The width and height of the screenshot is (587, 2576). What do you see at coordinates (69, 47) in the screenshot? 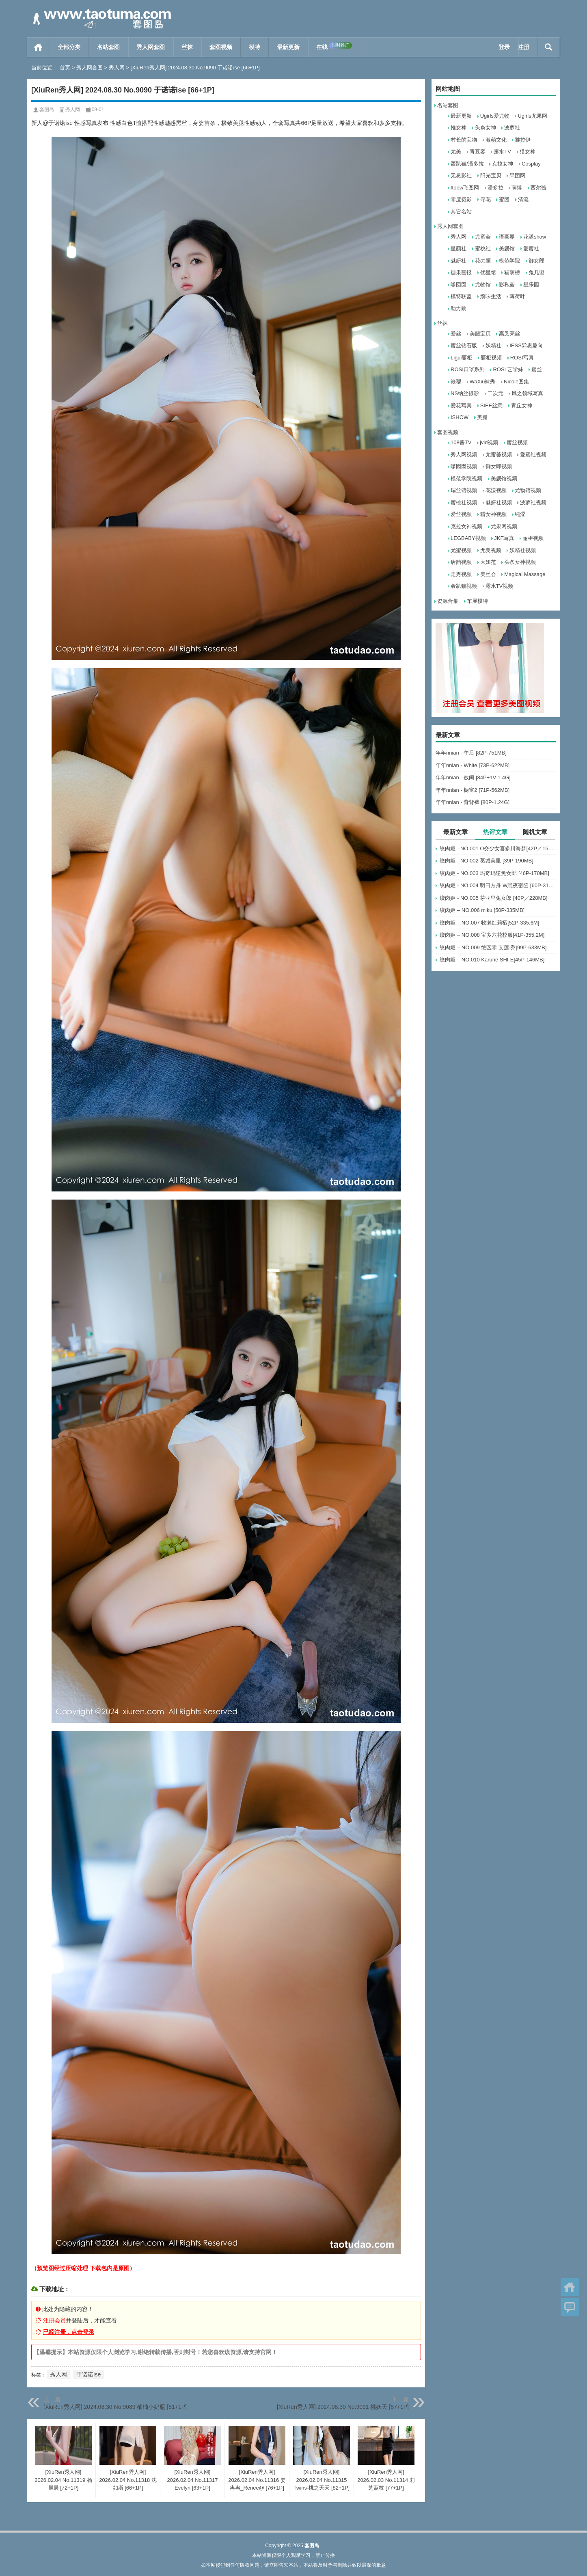
I see `全部分类` at bounding box center [69, 47].